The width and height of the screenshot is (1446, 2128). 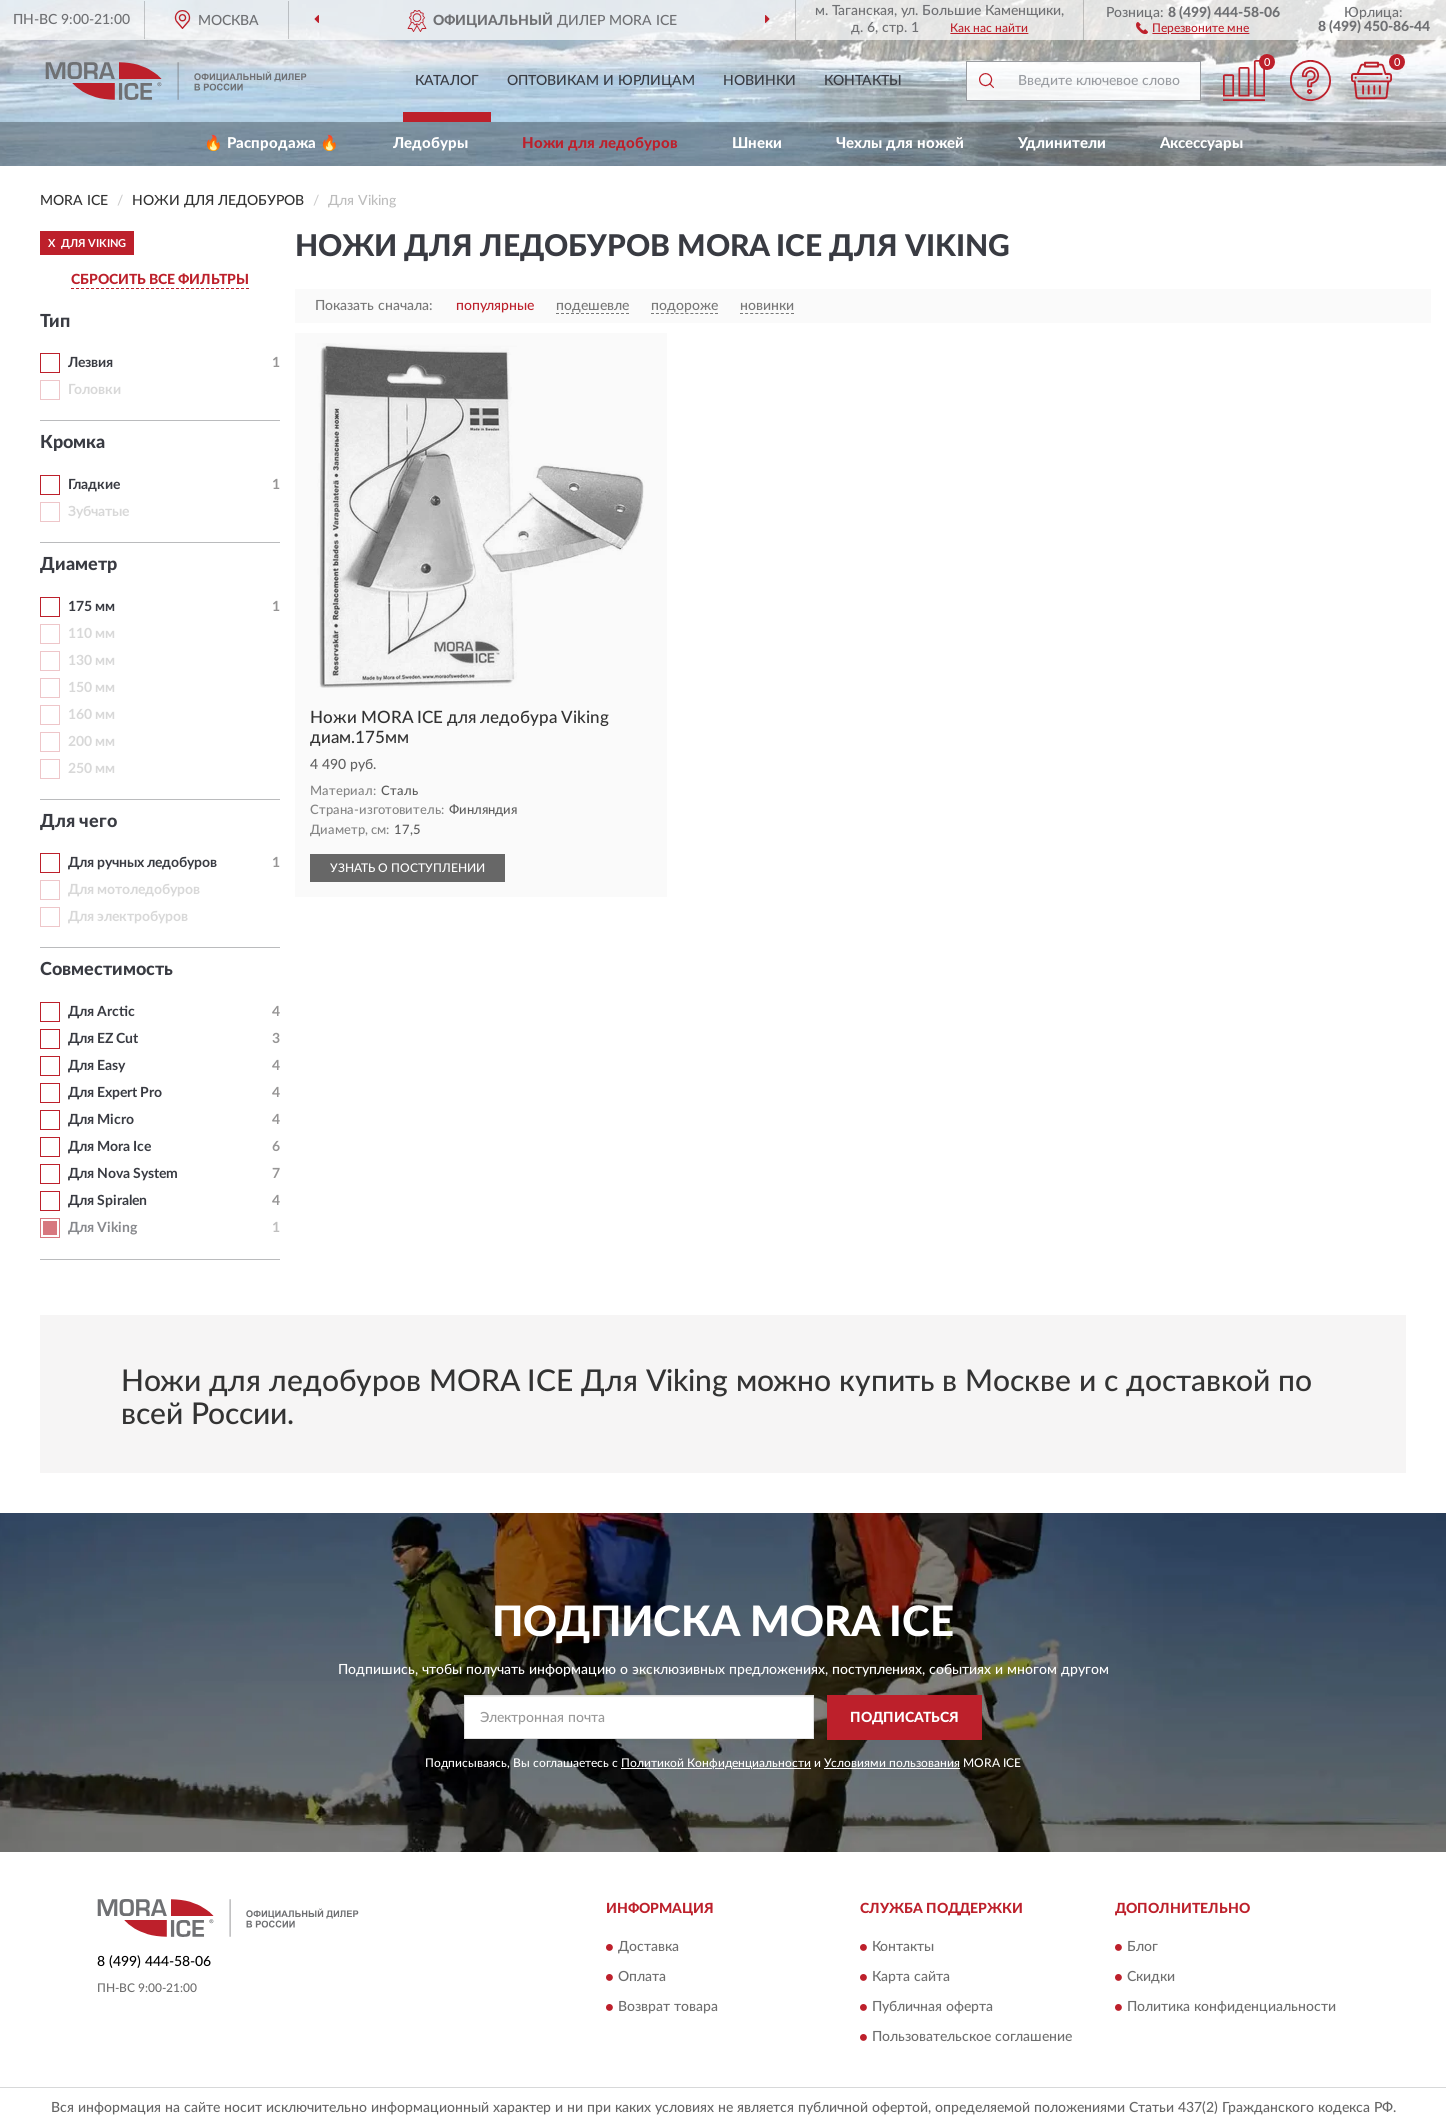 What do you see at coordinates (91, 607) in the screenshot?
I see `175 мм` at bounding box center [91, 607].